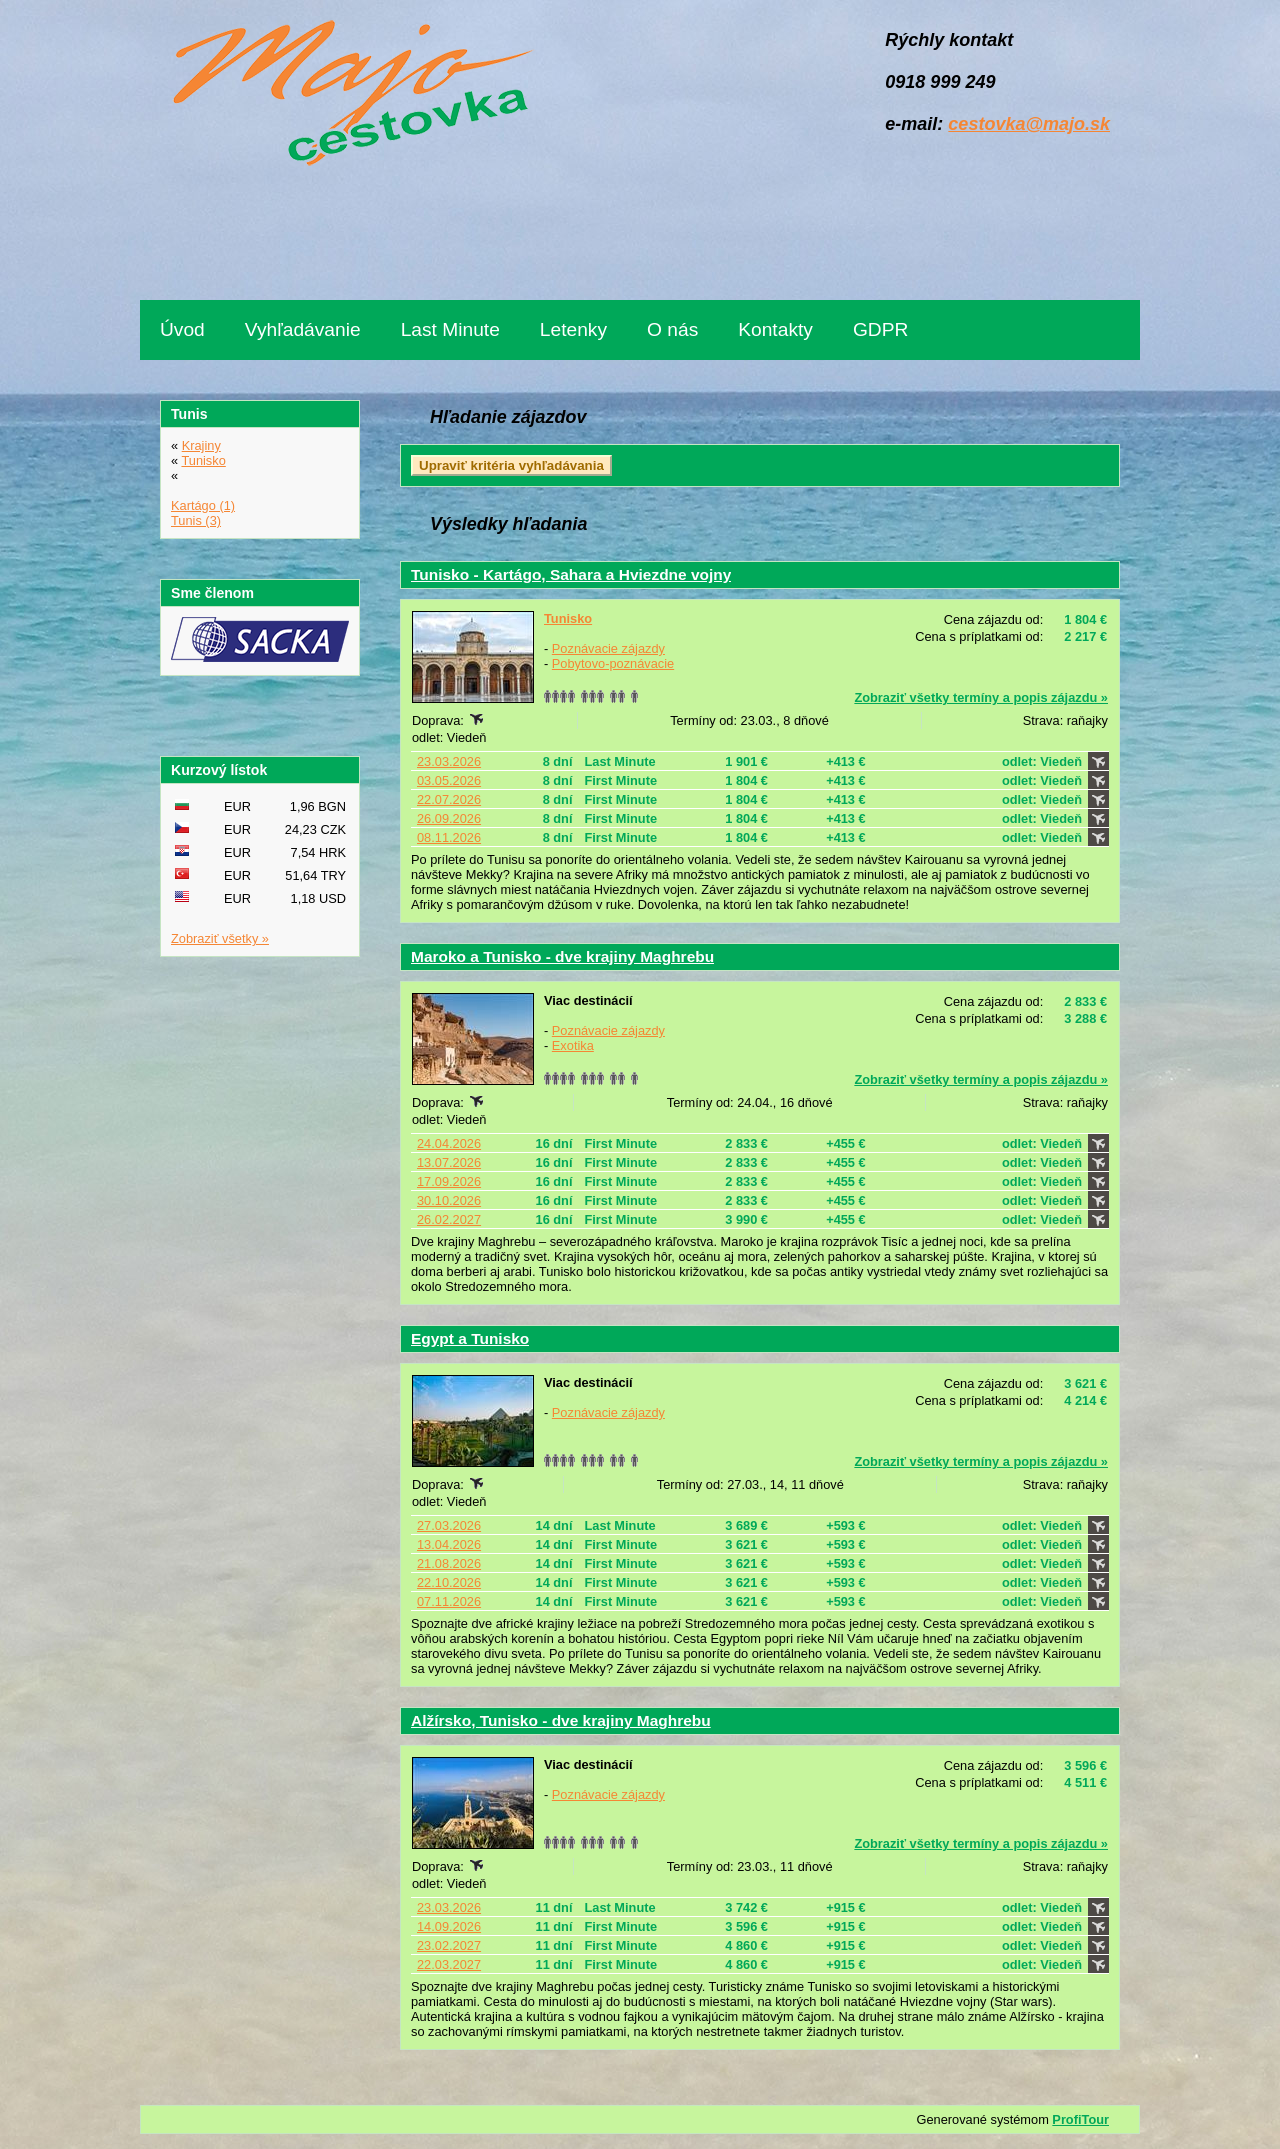 The height and width of the screenshot is (2149, 1280). I want to click on Tunis (3), so click(196, 520).